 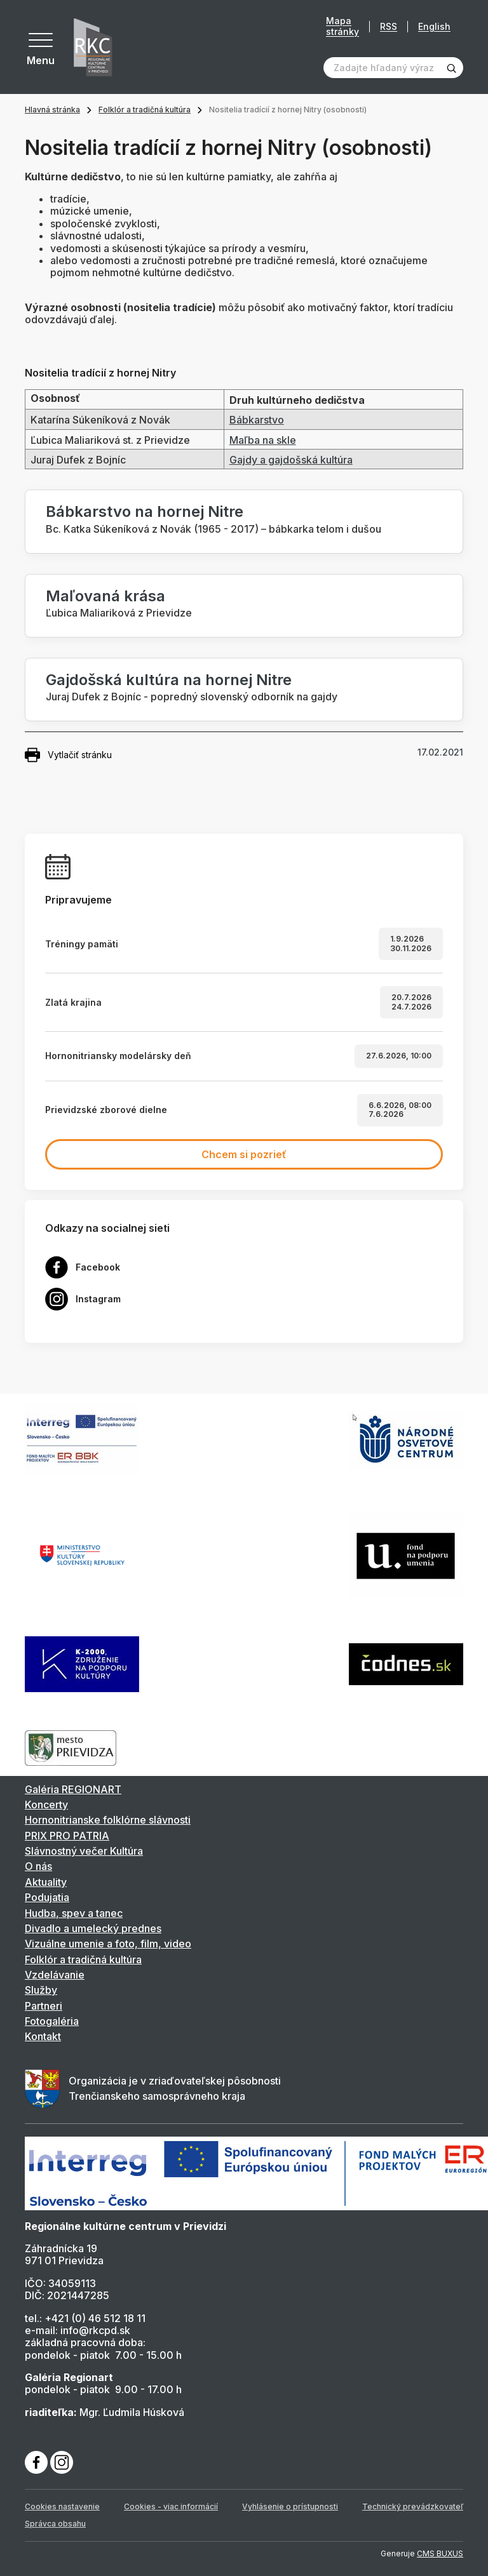 I want to click on Mapa stránky, so click(x=342, y=26).